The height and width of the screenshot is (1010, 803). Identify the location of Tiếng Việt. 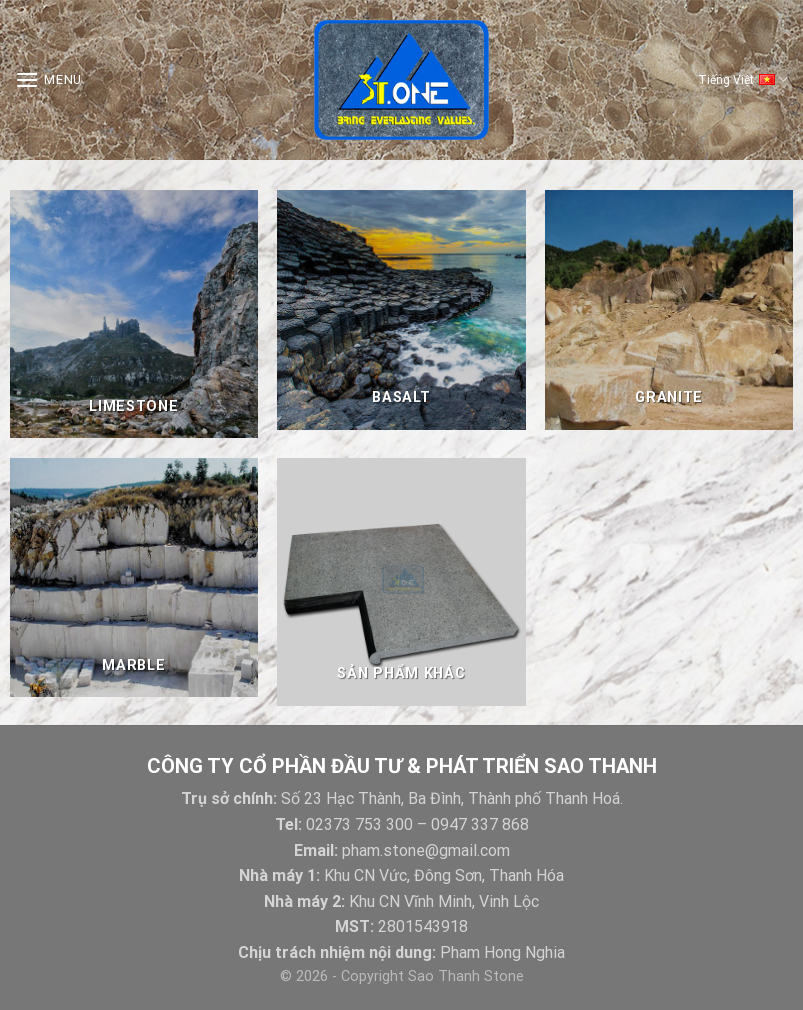
(743, 80).